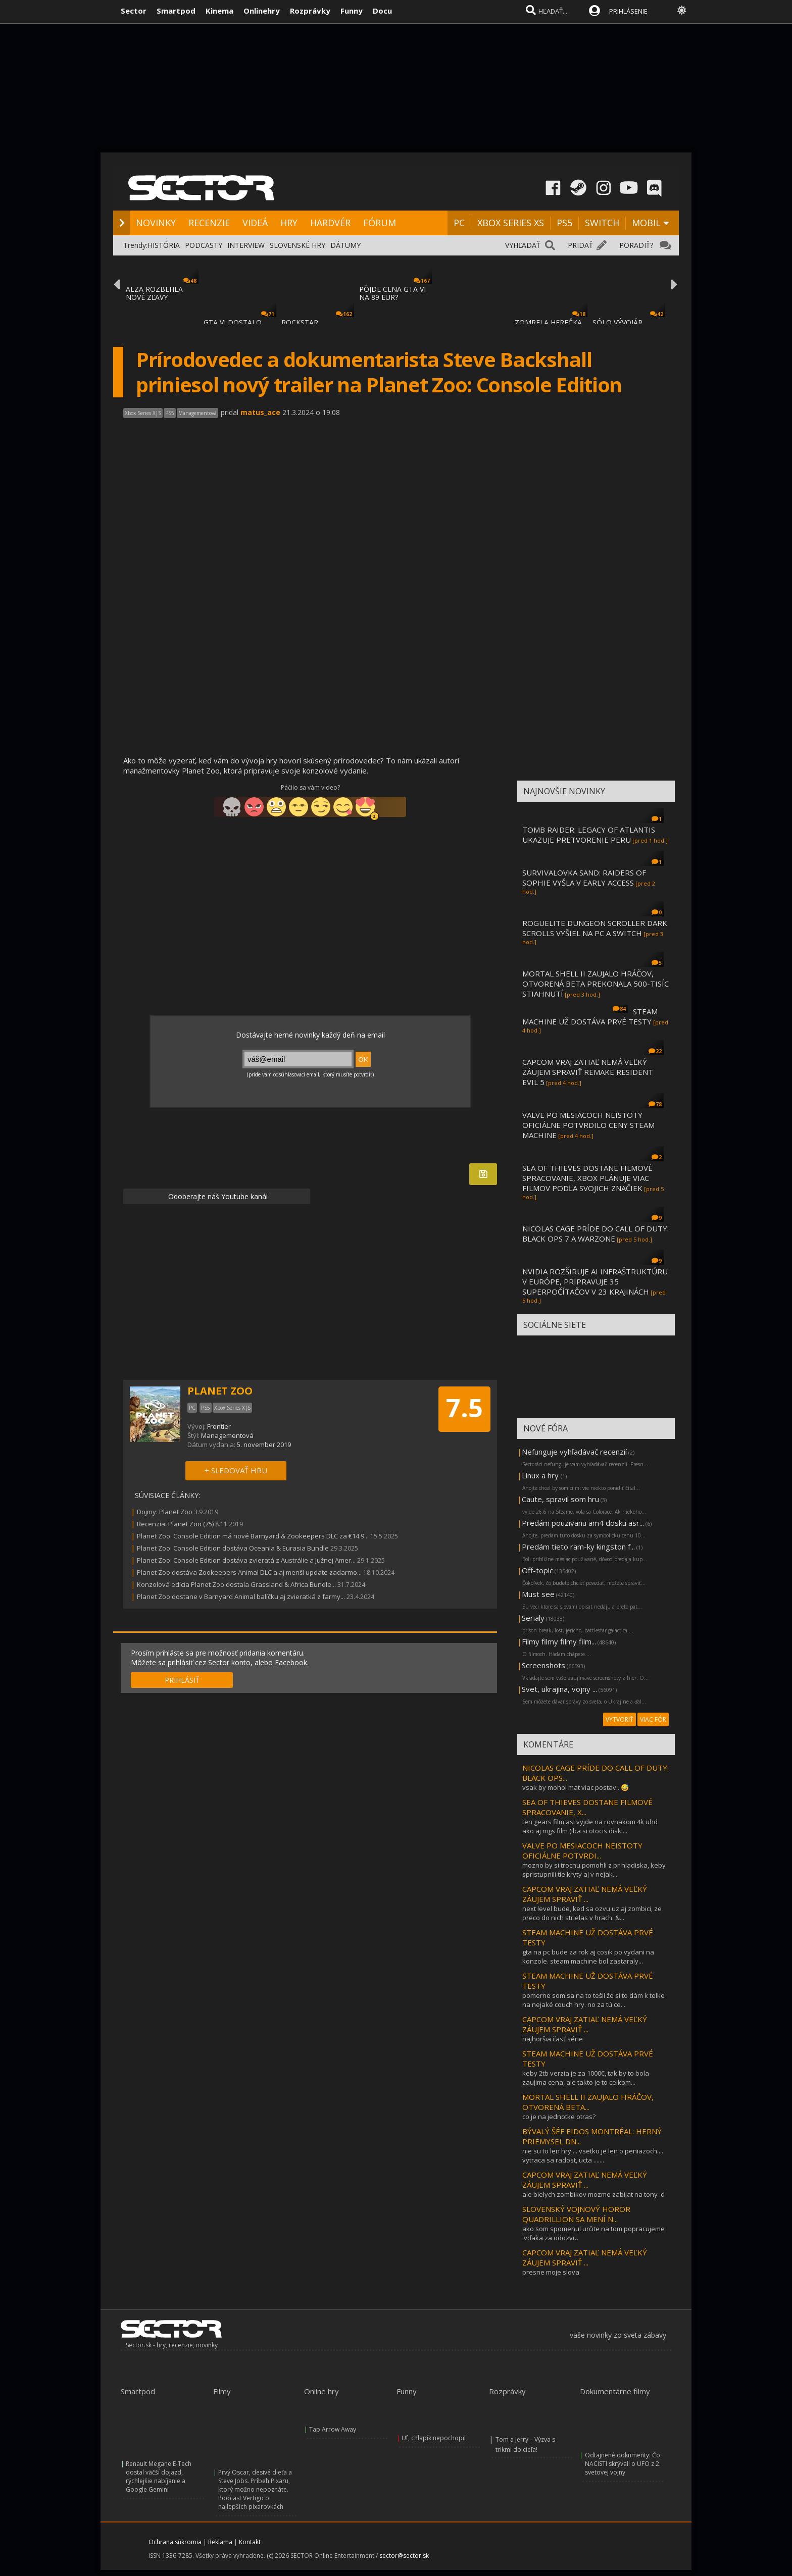 The image size is (792, 2576). What do you see at coordinates (404, 2555) in the screenshot?
I see `sector@sector.sk` at bounding box center [404, 2555].